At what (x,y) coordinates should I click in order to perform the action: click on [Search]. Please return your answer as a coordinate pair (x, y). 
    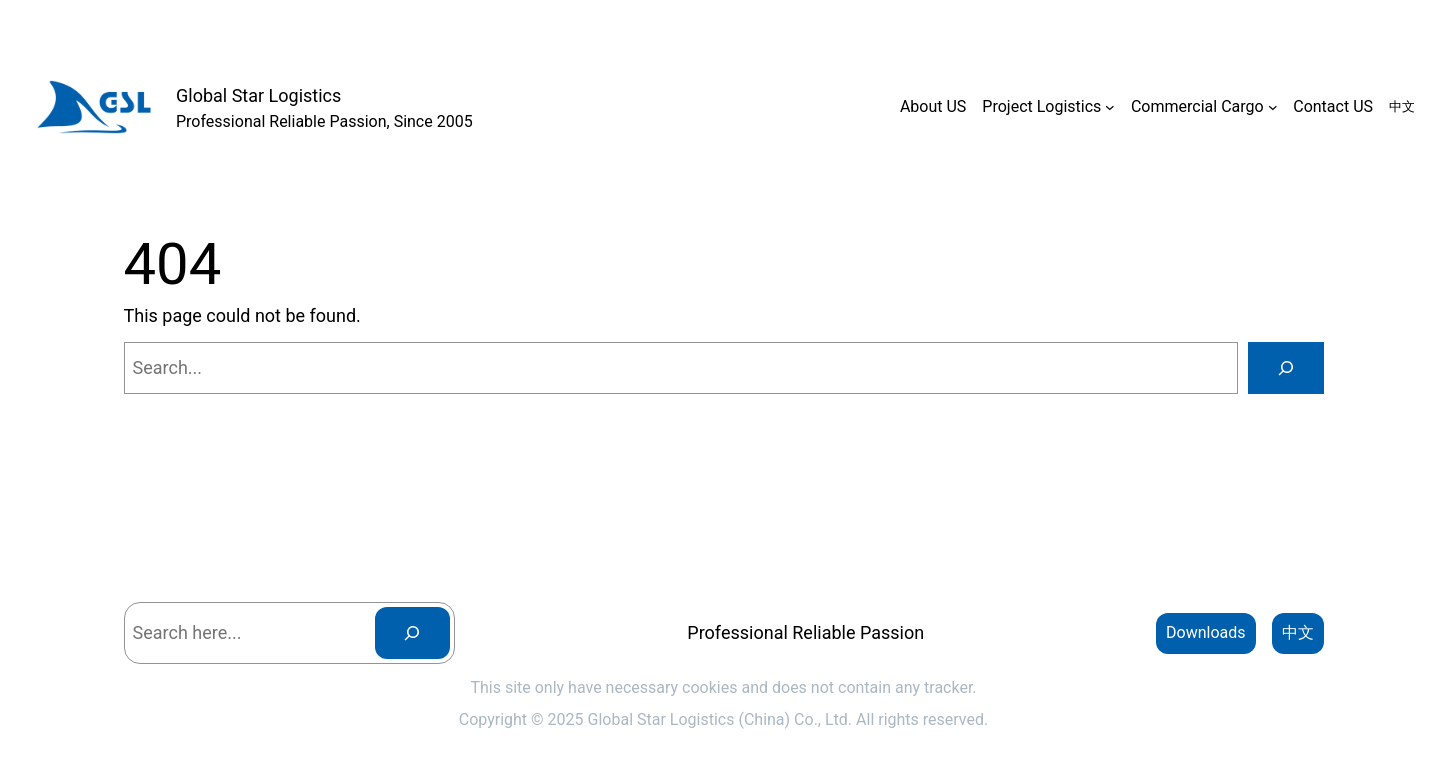
    Looking at the image, I should click on (1286, 368).